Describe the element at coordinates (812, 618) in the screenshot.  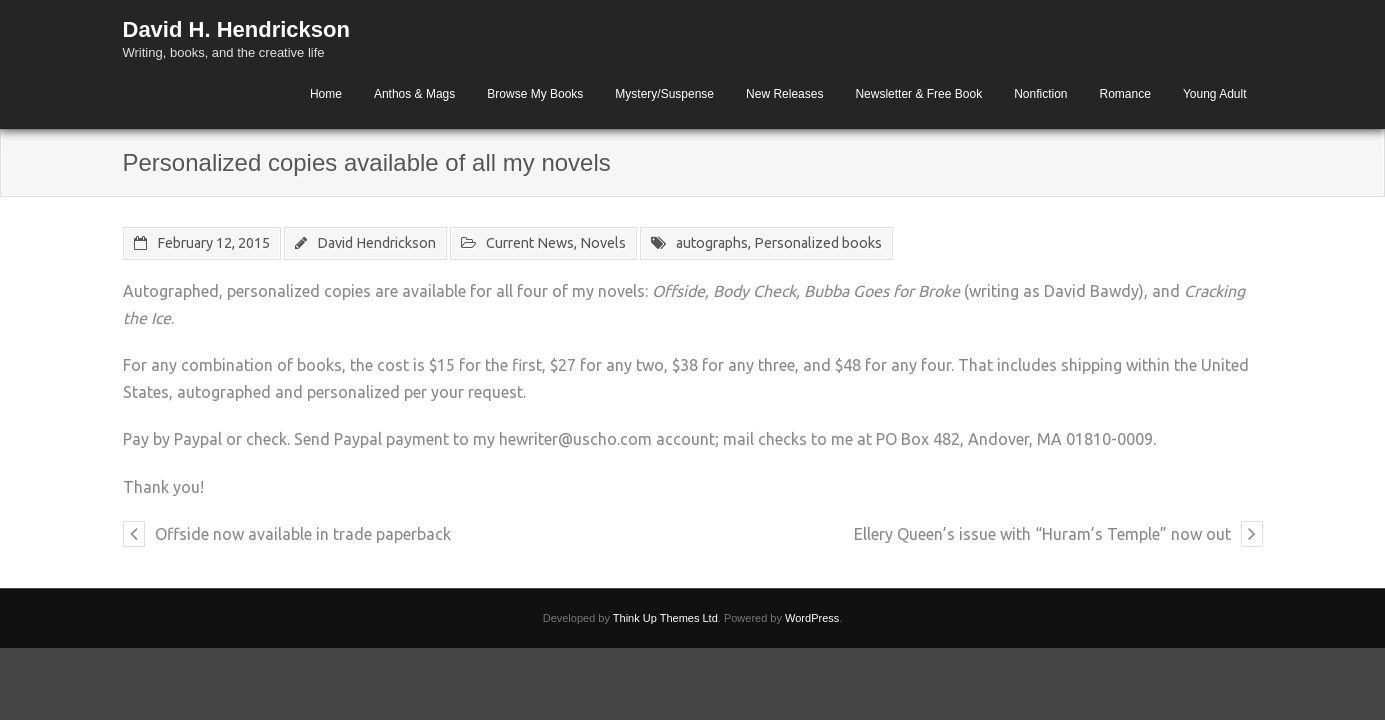
I see `WordPress` at that location.